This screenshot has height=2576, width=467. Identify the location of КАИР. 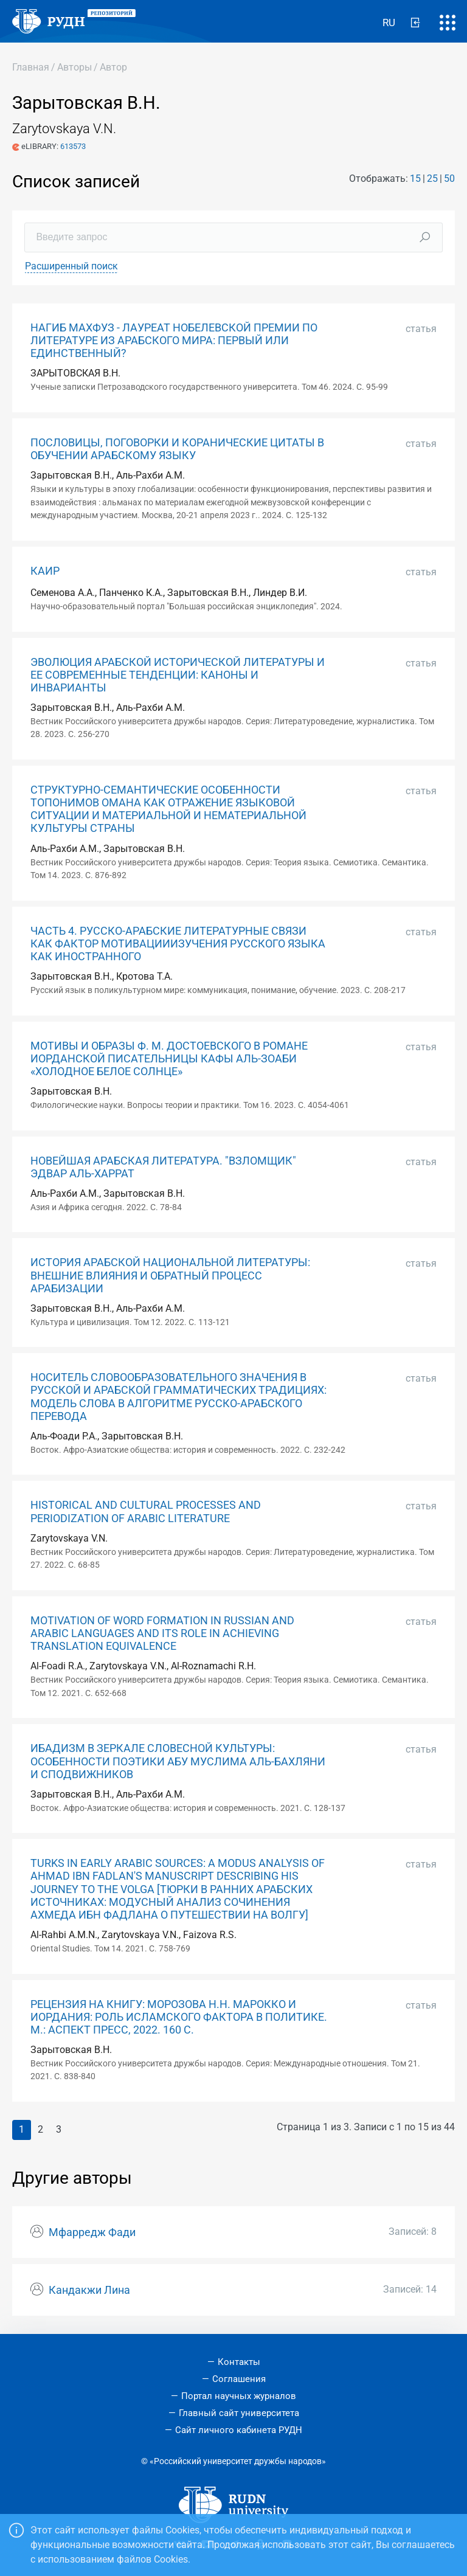
(45, 571).